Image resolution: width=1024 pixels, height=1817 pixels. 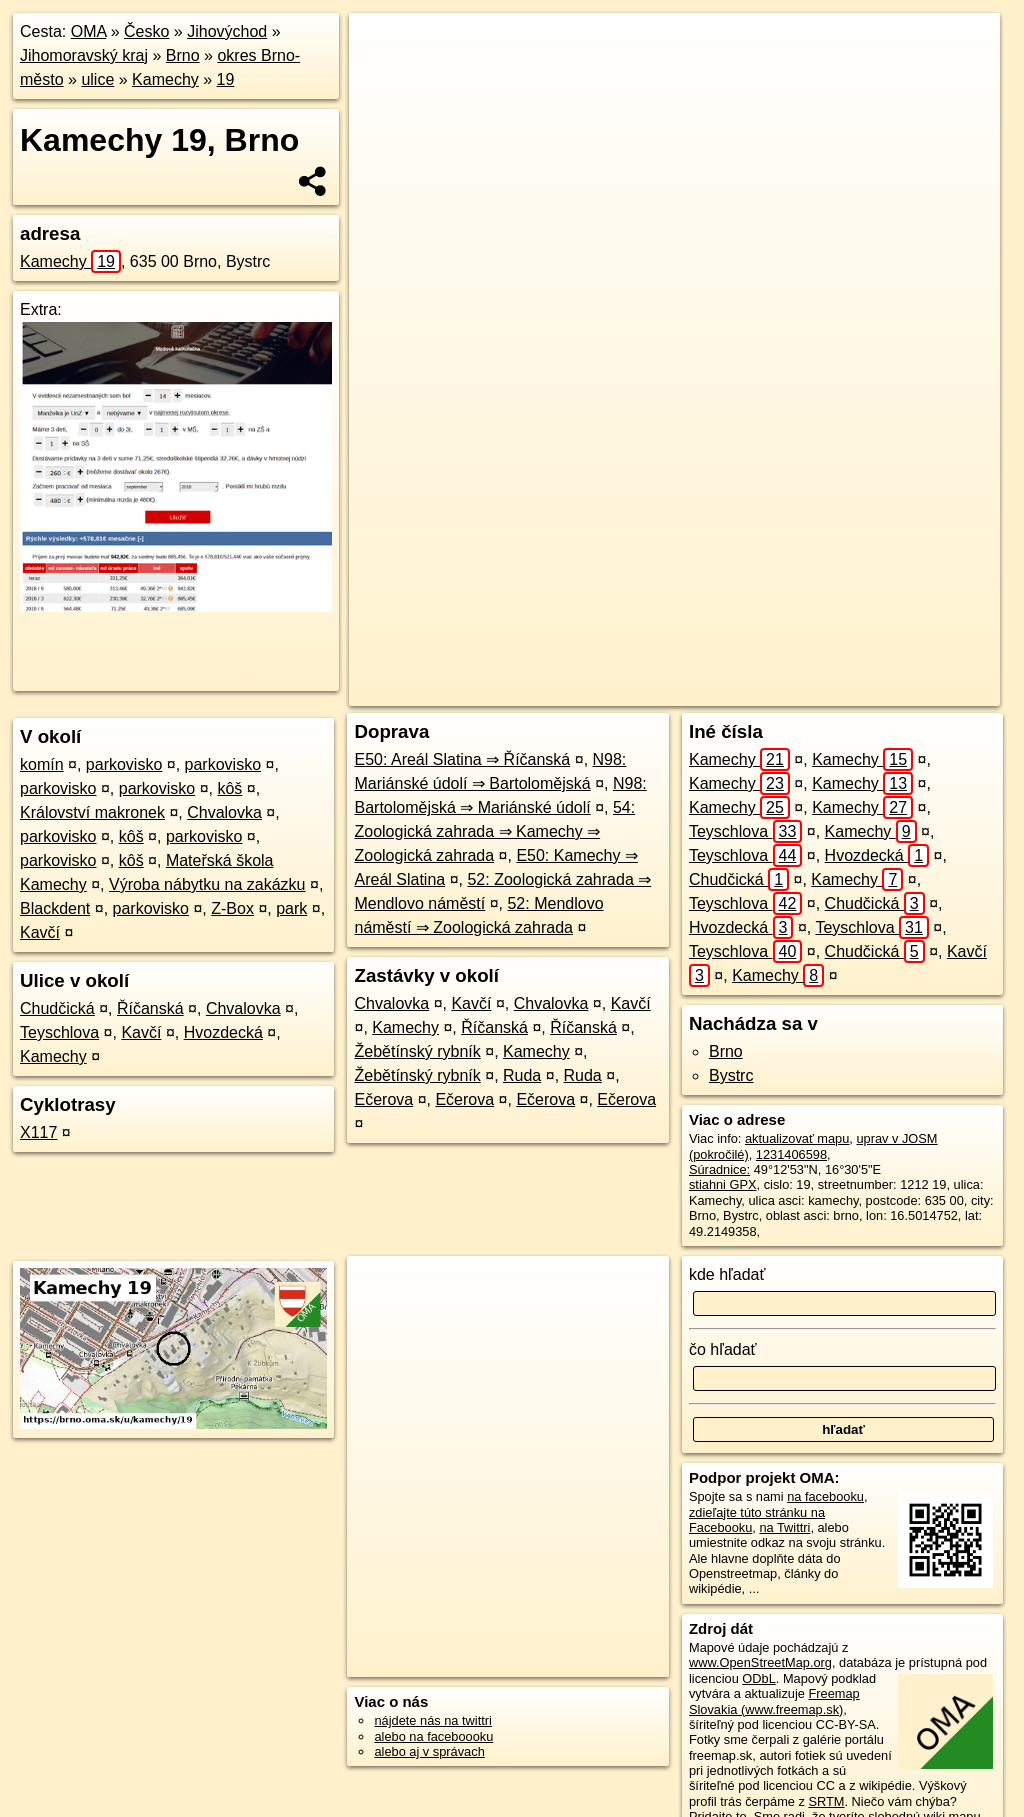 What do you see at coordinates (183, 55) in the screenshot?
I see `Brno` at bounding box center [183, 55].